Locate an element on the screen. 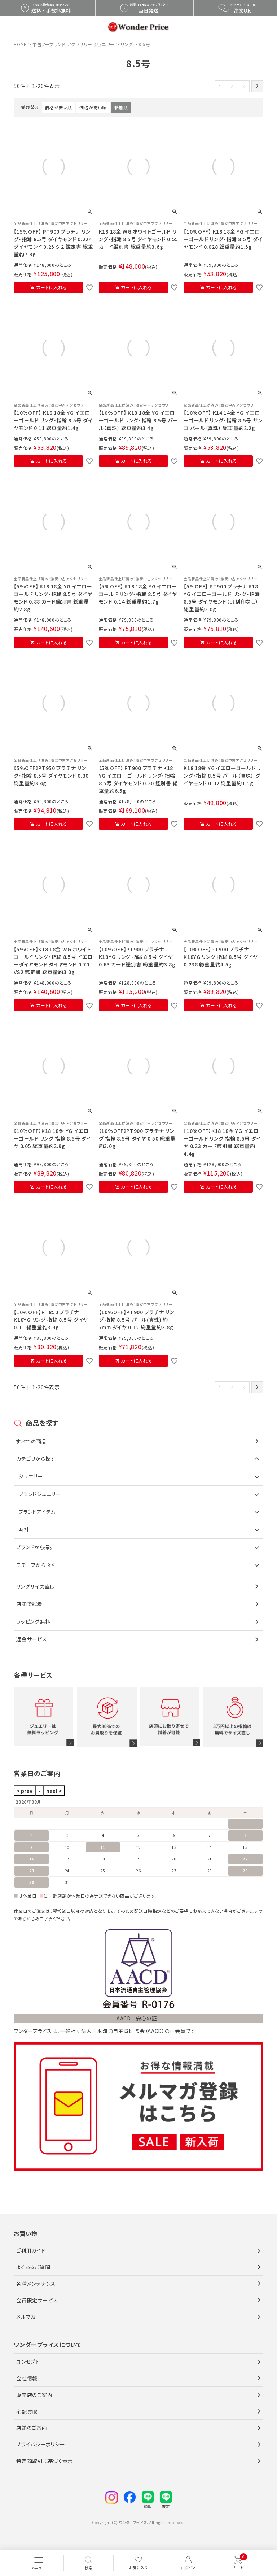 The height and width of the screenshot is (2576, 277). HOME is located at coordinates (20, 44).